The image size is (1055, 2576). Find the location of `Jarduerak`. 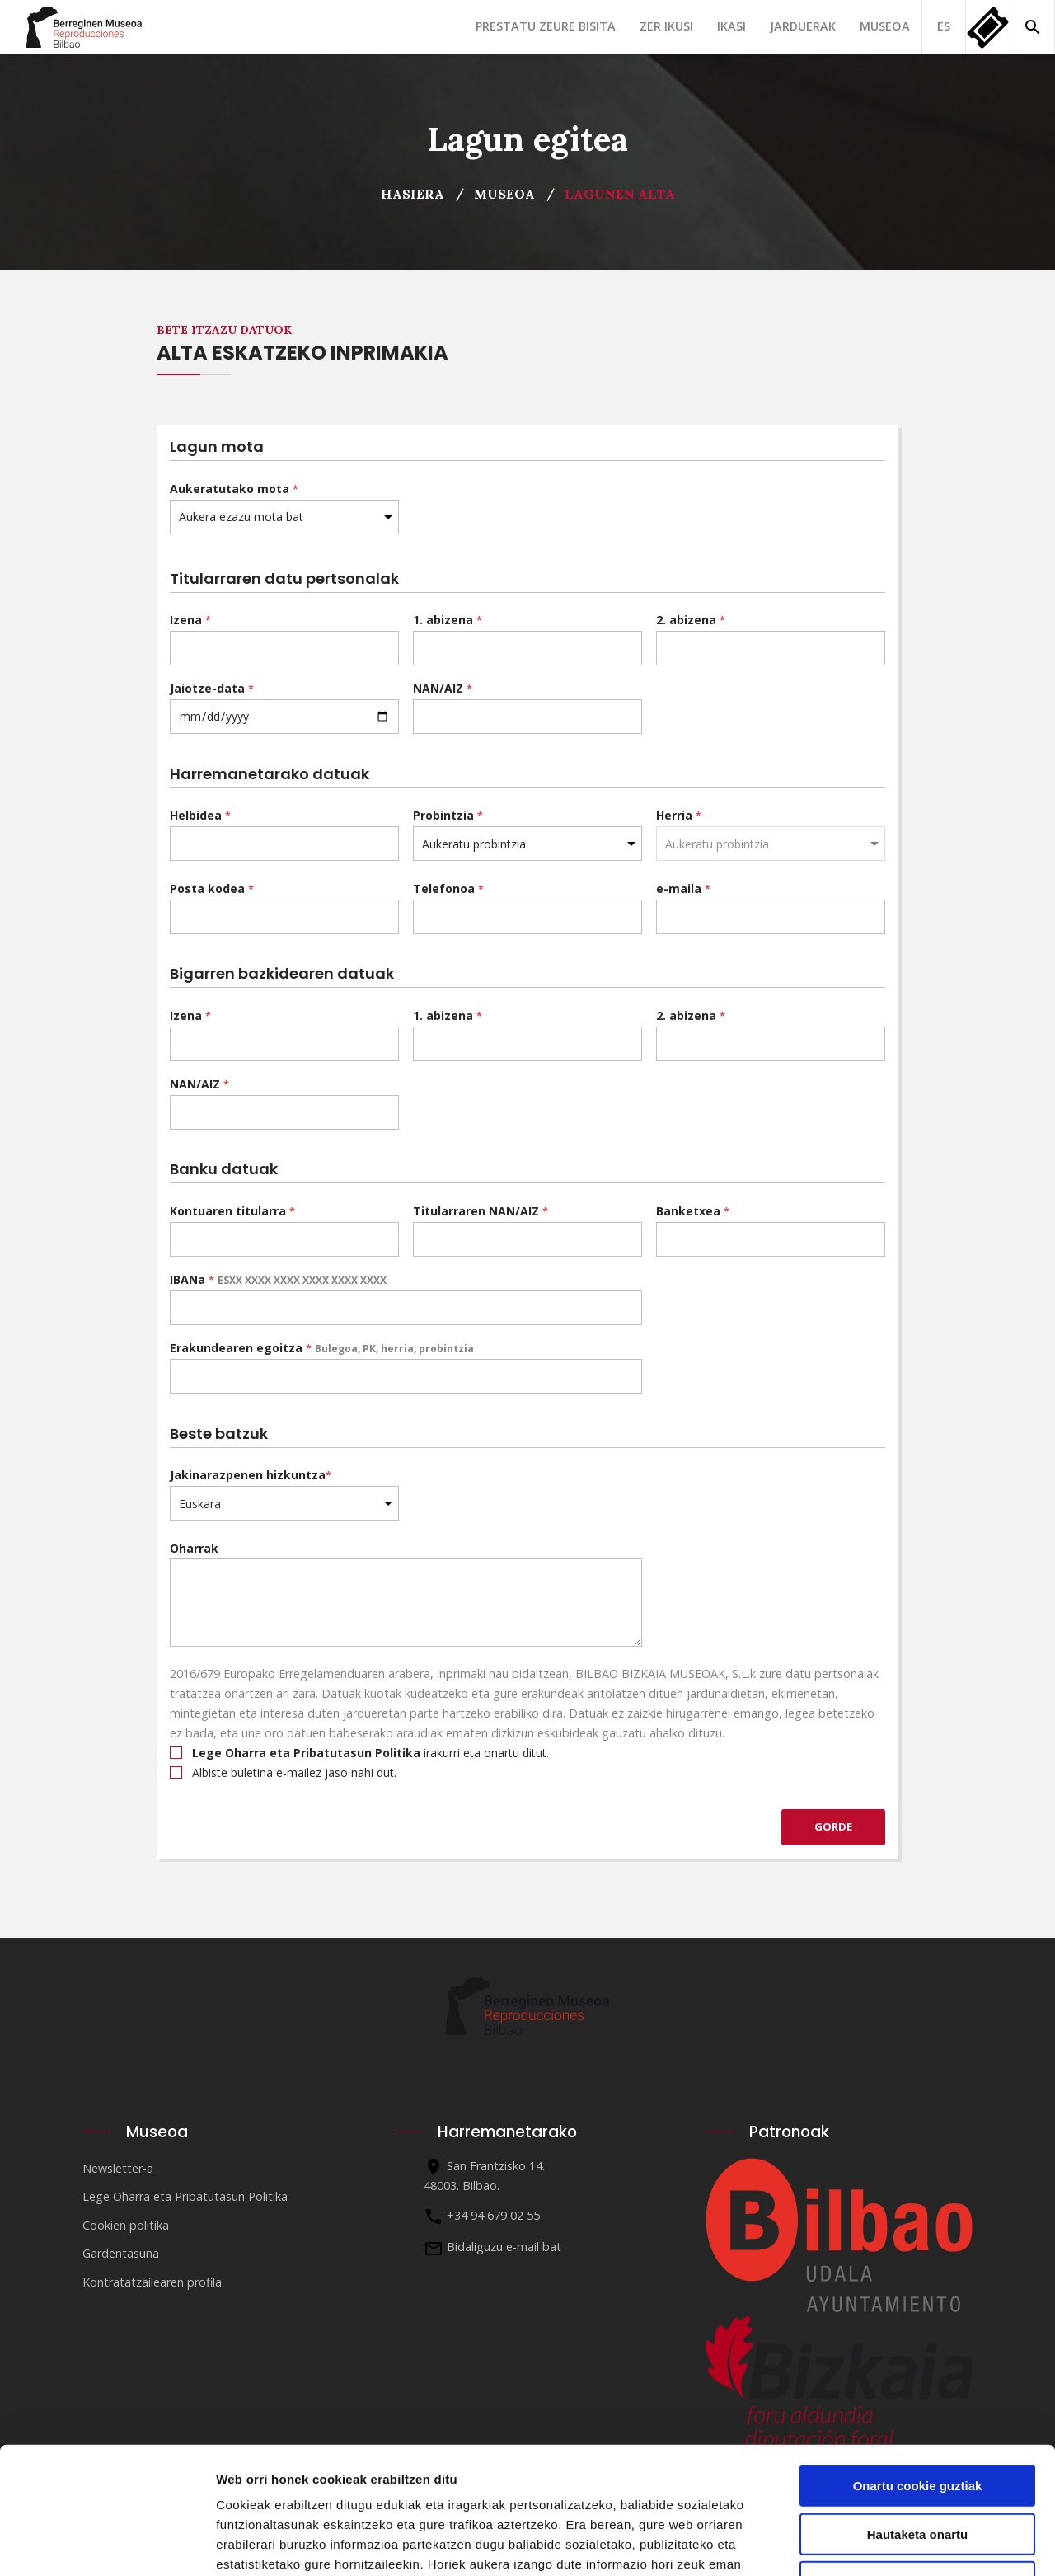

Jarduerak is located at coordinates (803, 26).